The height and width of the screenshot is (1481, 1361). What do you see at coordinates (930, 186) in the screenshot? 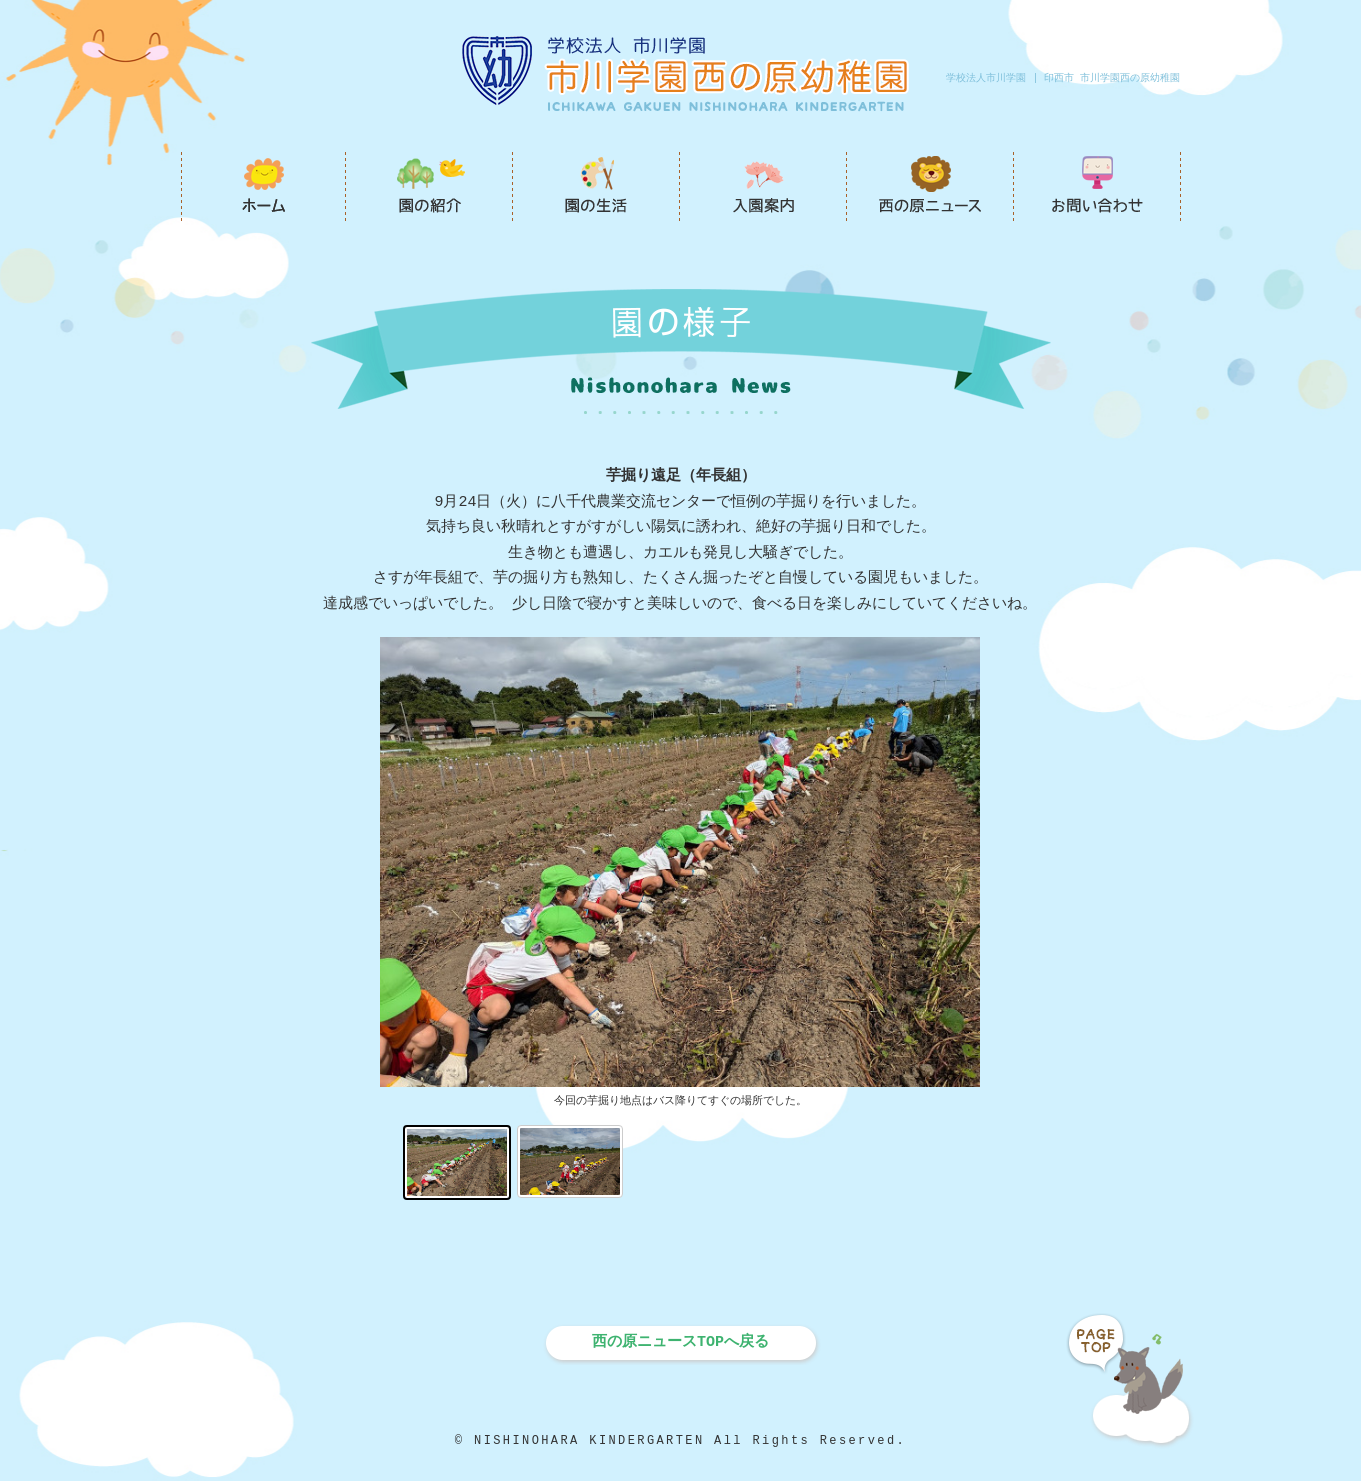
I see `西の原ニュース` at bounding box center [930, 186].